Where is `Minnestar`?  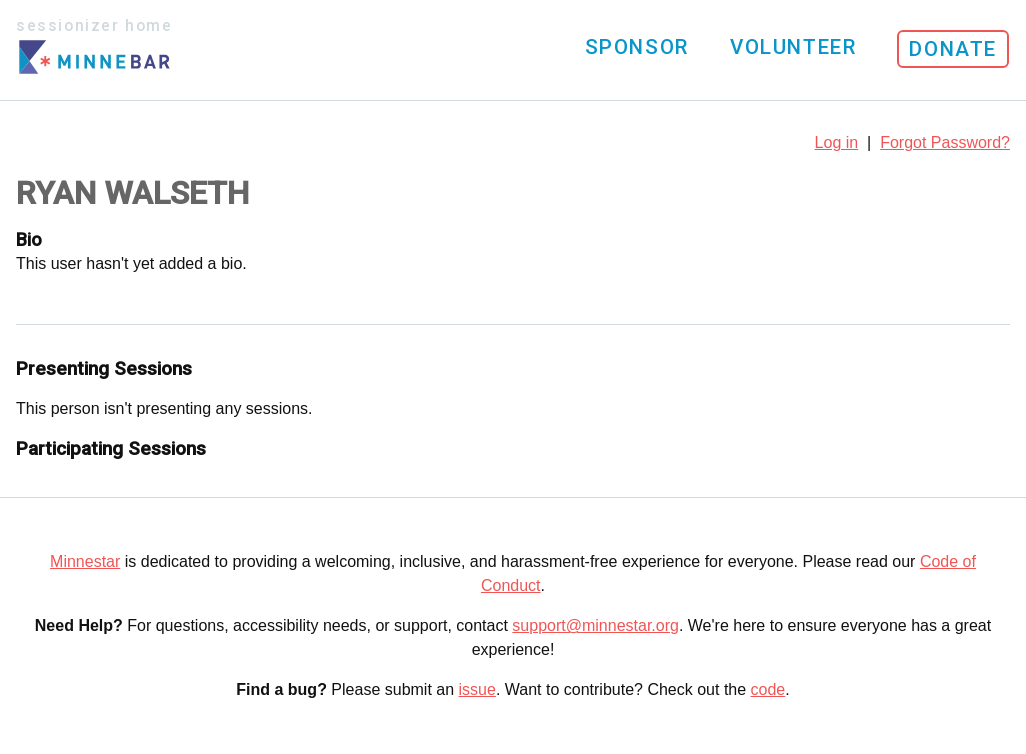
Minnestar is located at coordinates (85, 561).